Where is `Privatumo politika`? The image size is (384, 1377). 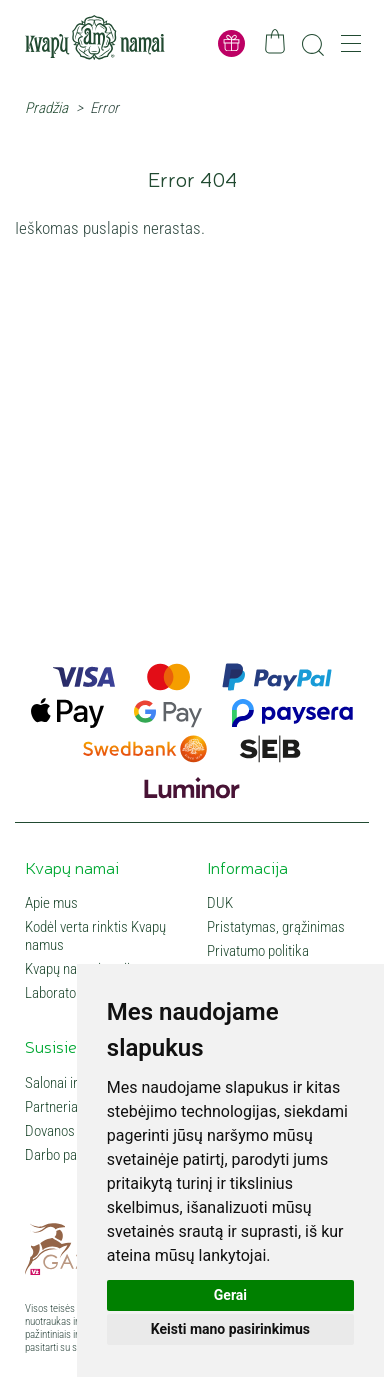
Privatumo politika is located at coordinates (258, 951).